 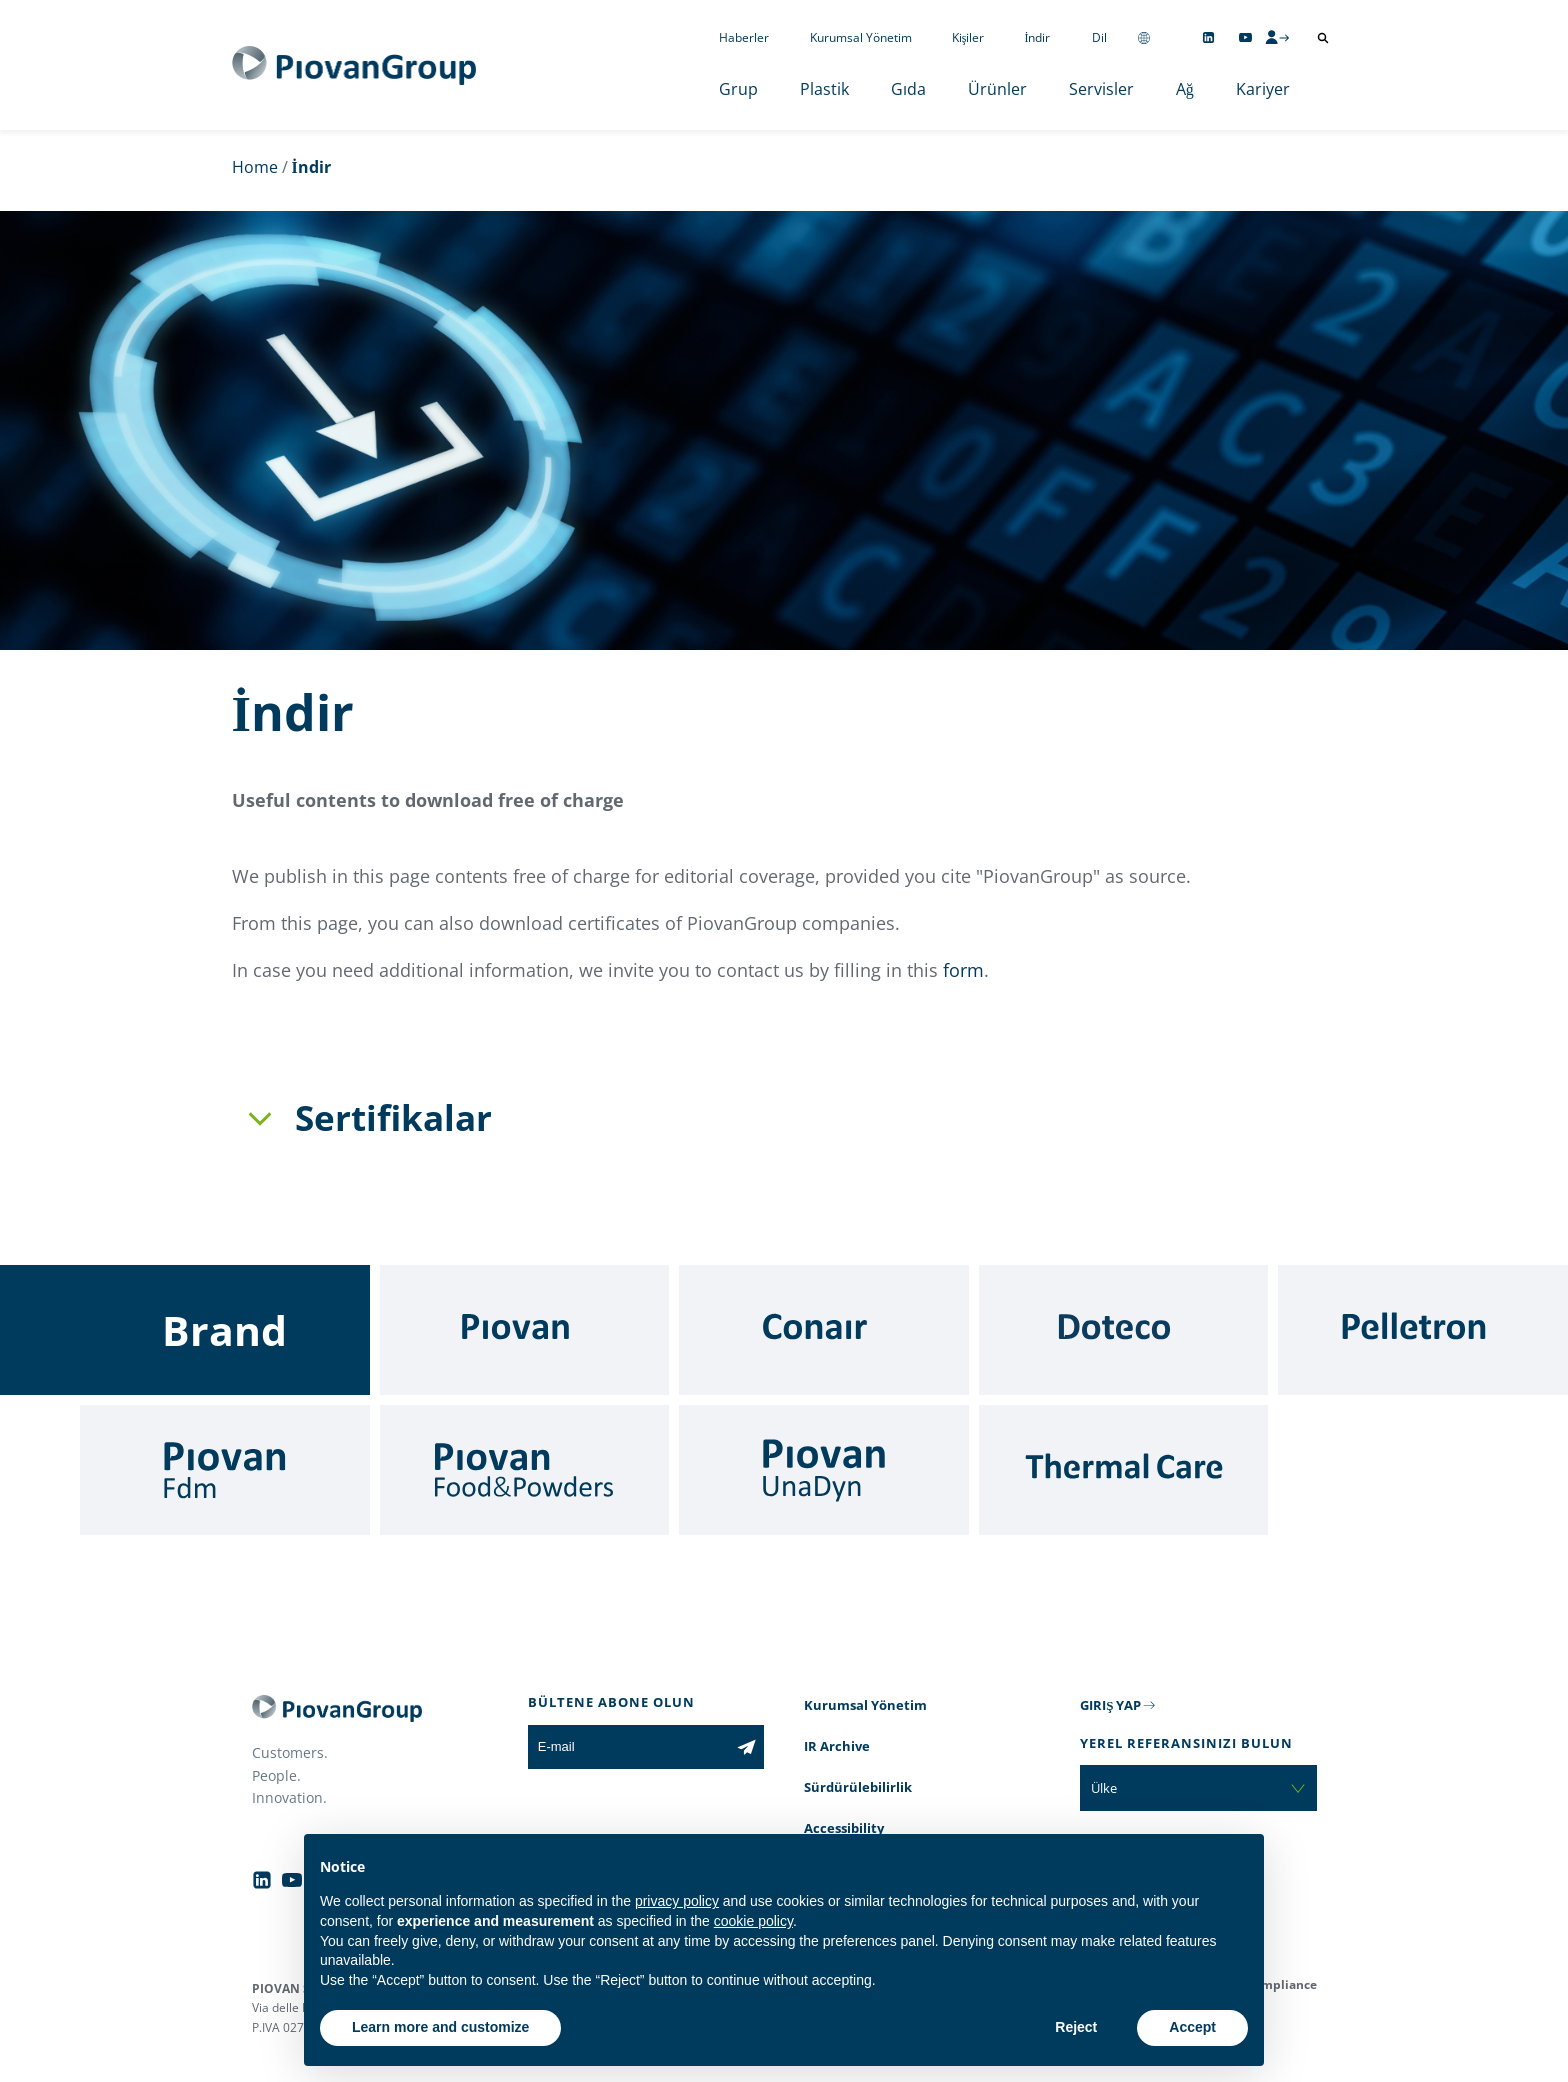 I want to click on [Subscribe to the newsletter], so click(x=746, y=1747).